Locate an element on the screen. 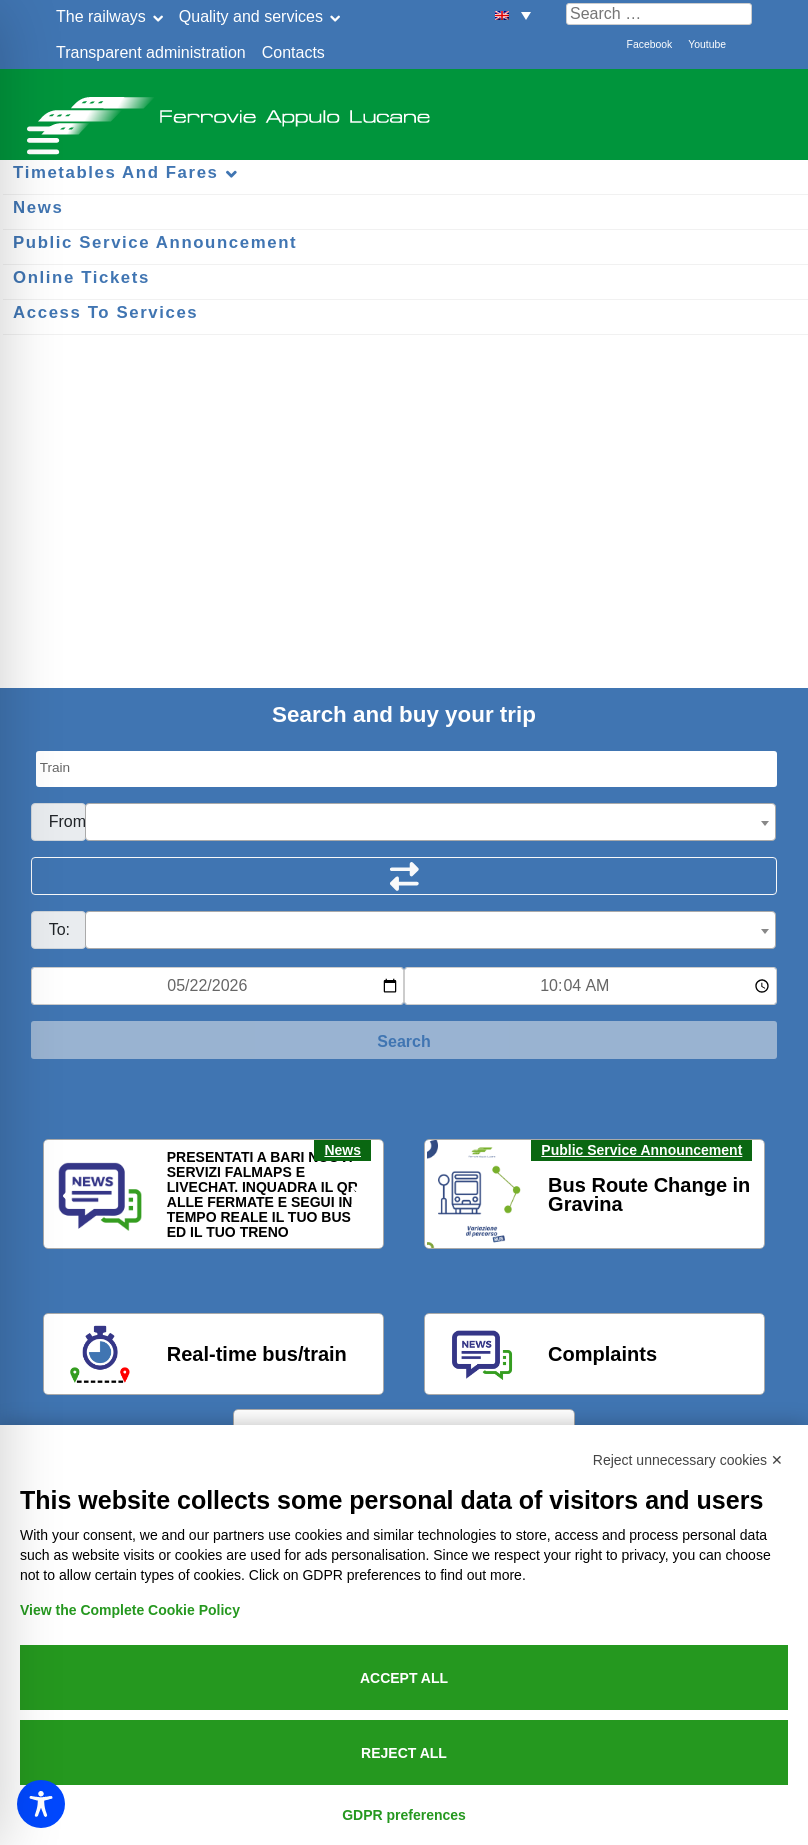 Image resolution: width=808 pixels, height=1845 pixels. [textbox] is located at coordinates (431, 823).